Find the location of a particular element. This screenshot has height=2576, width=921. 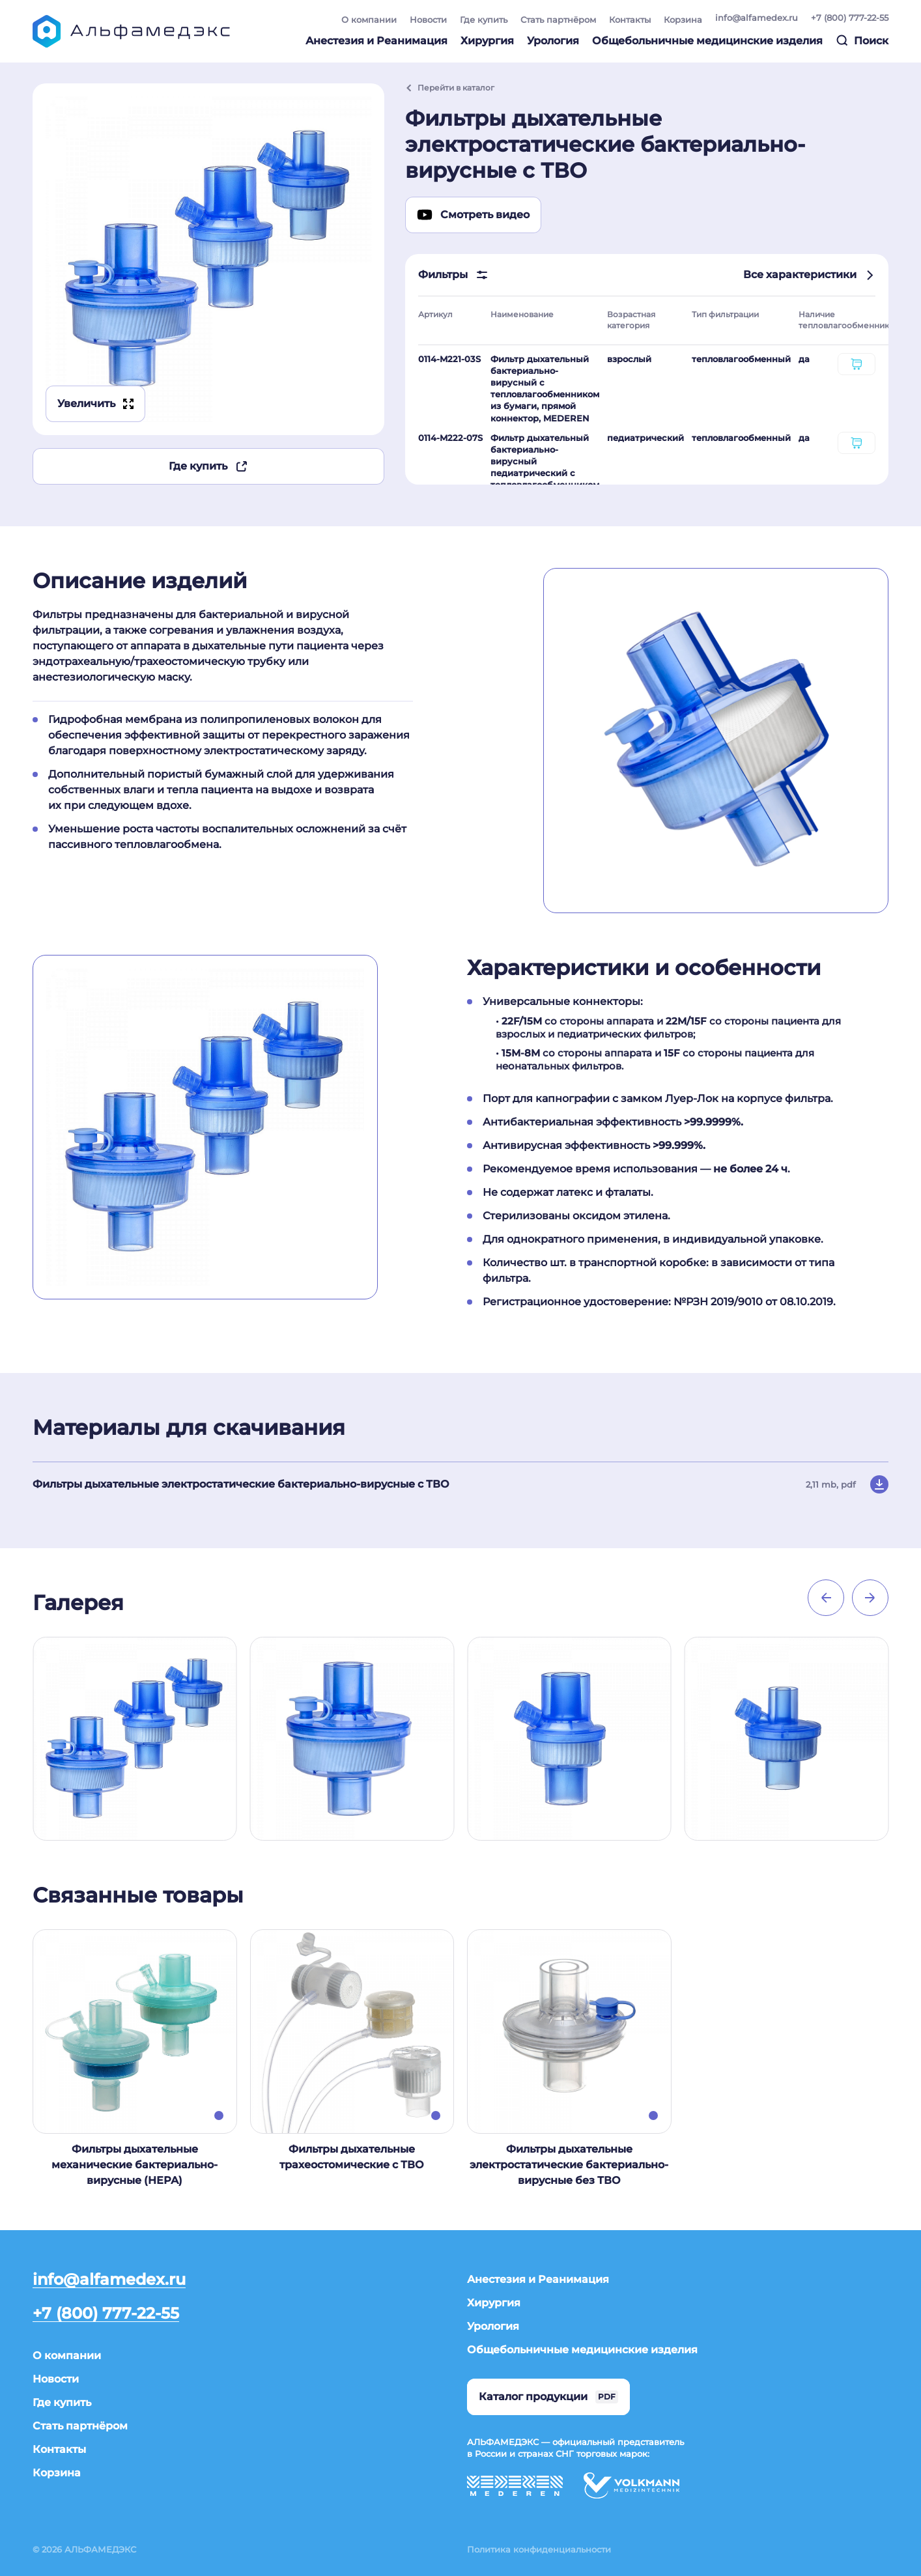

О компании is located at coordinates (369, 19).